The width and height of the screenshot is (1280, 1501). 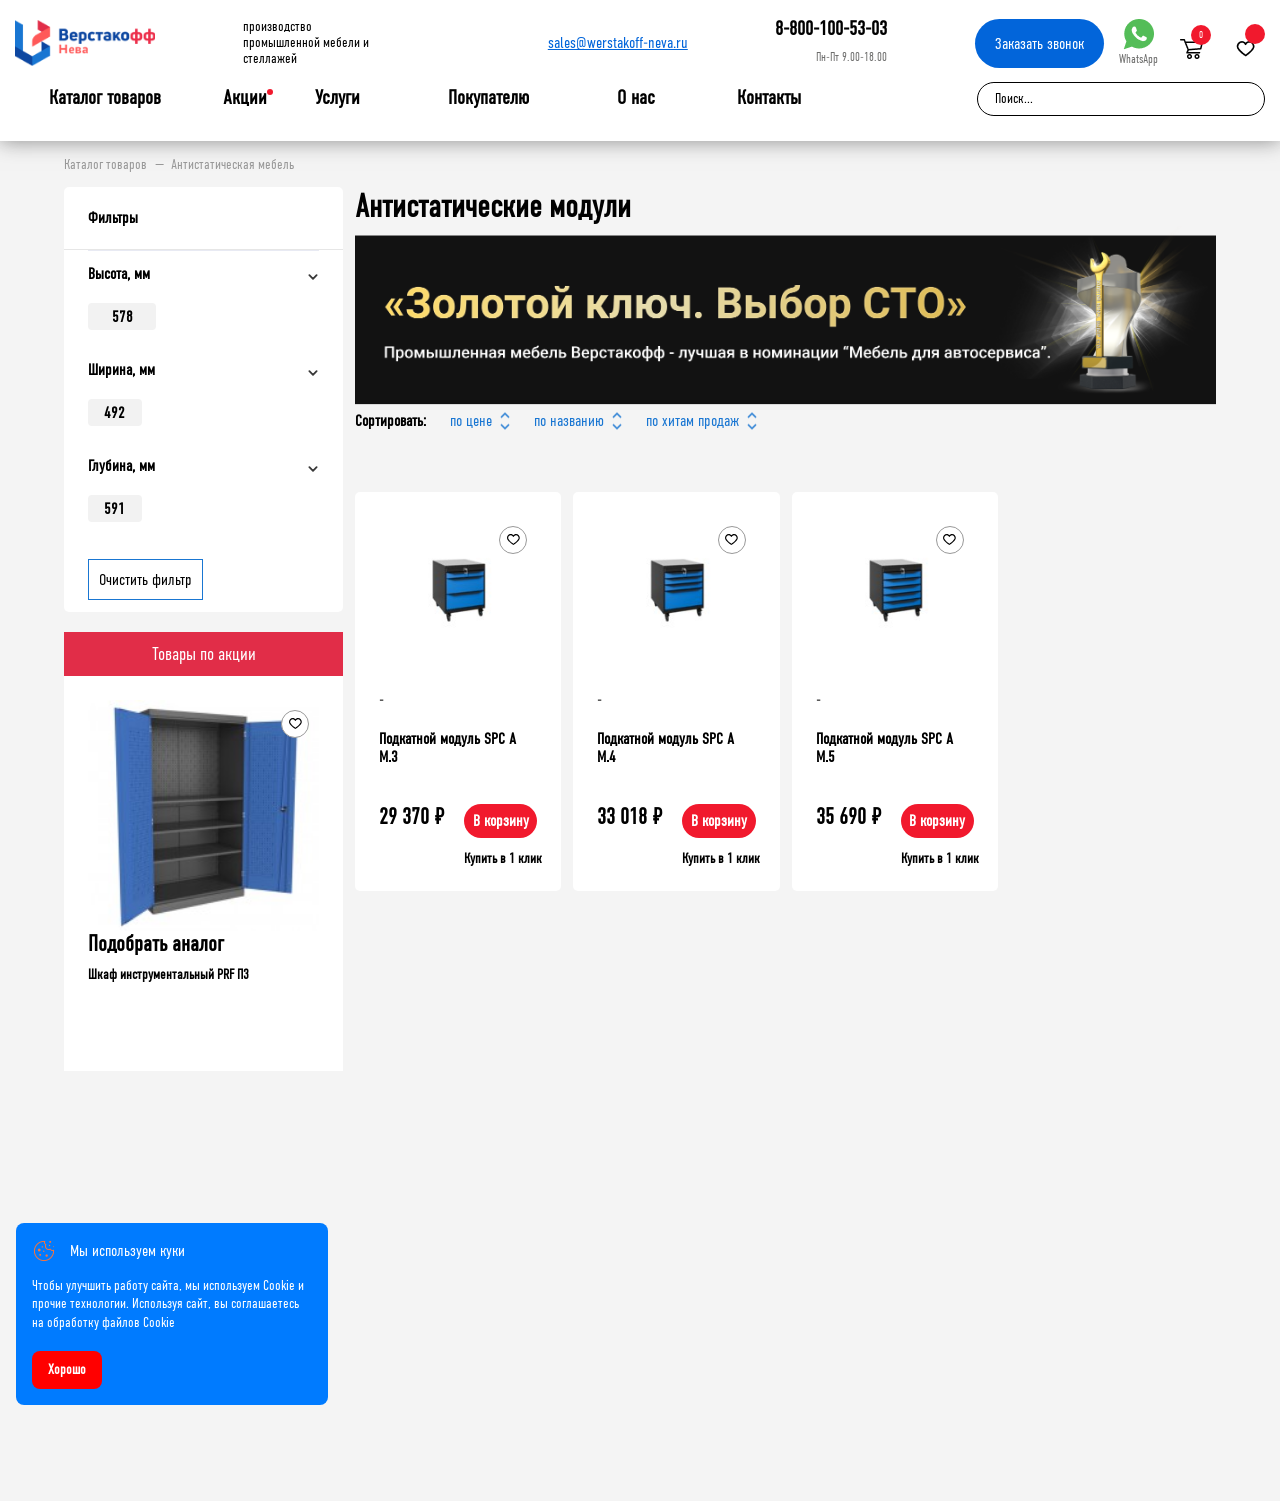 What do you see at coordinates (831, 28) in the screenshot?
I see `8-800-100-53-03` at bounding box center [831, 28].